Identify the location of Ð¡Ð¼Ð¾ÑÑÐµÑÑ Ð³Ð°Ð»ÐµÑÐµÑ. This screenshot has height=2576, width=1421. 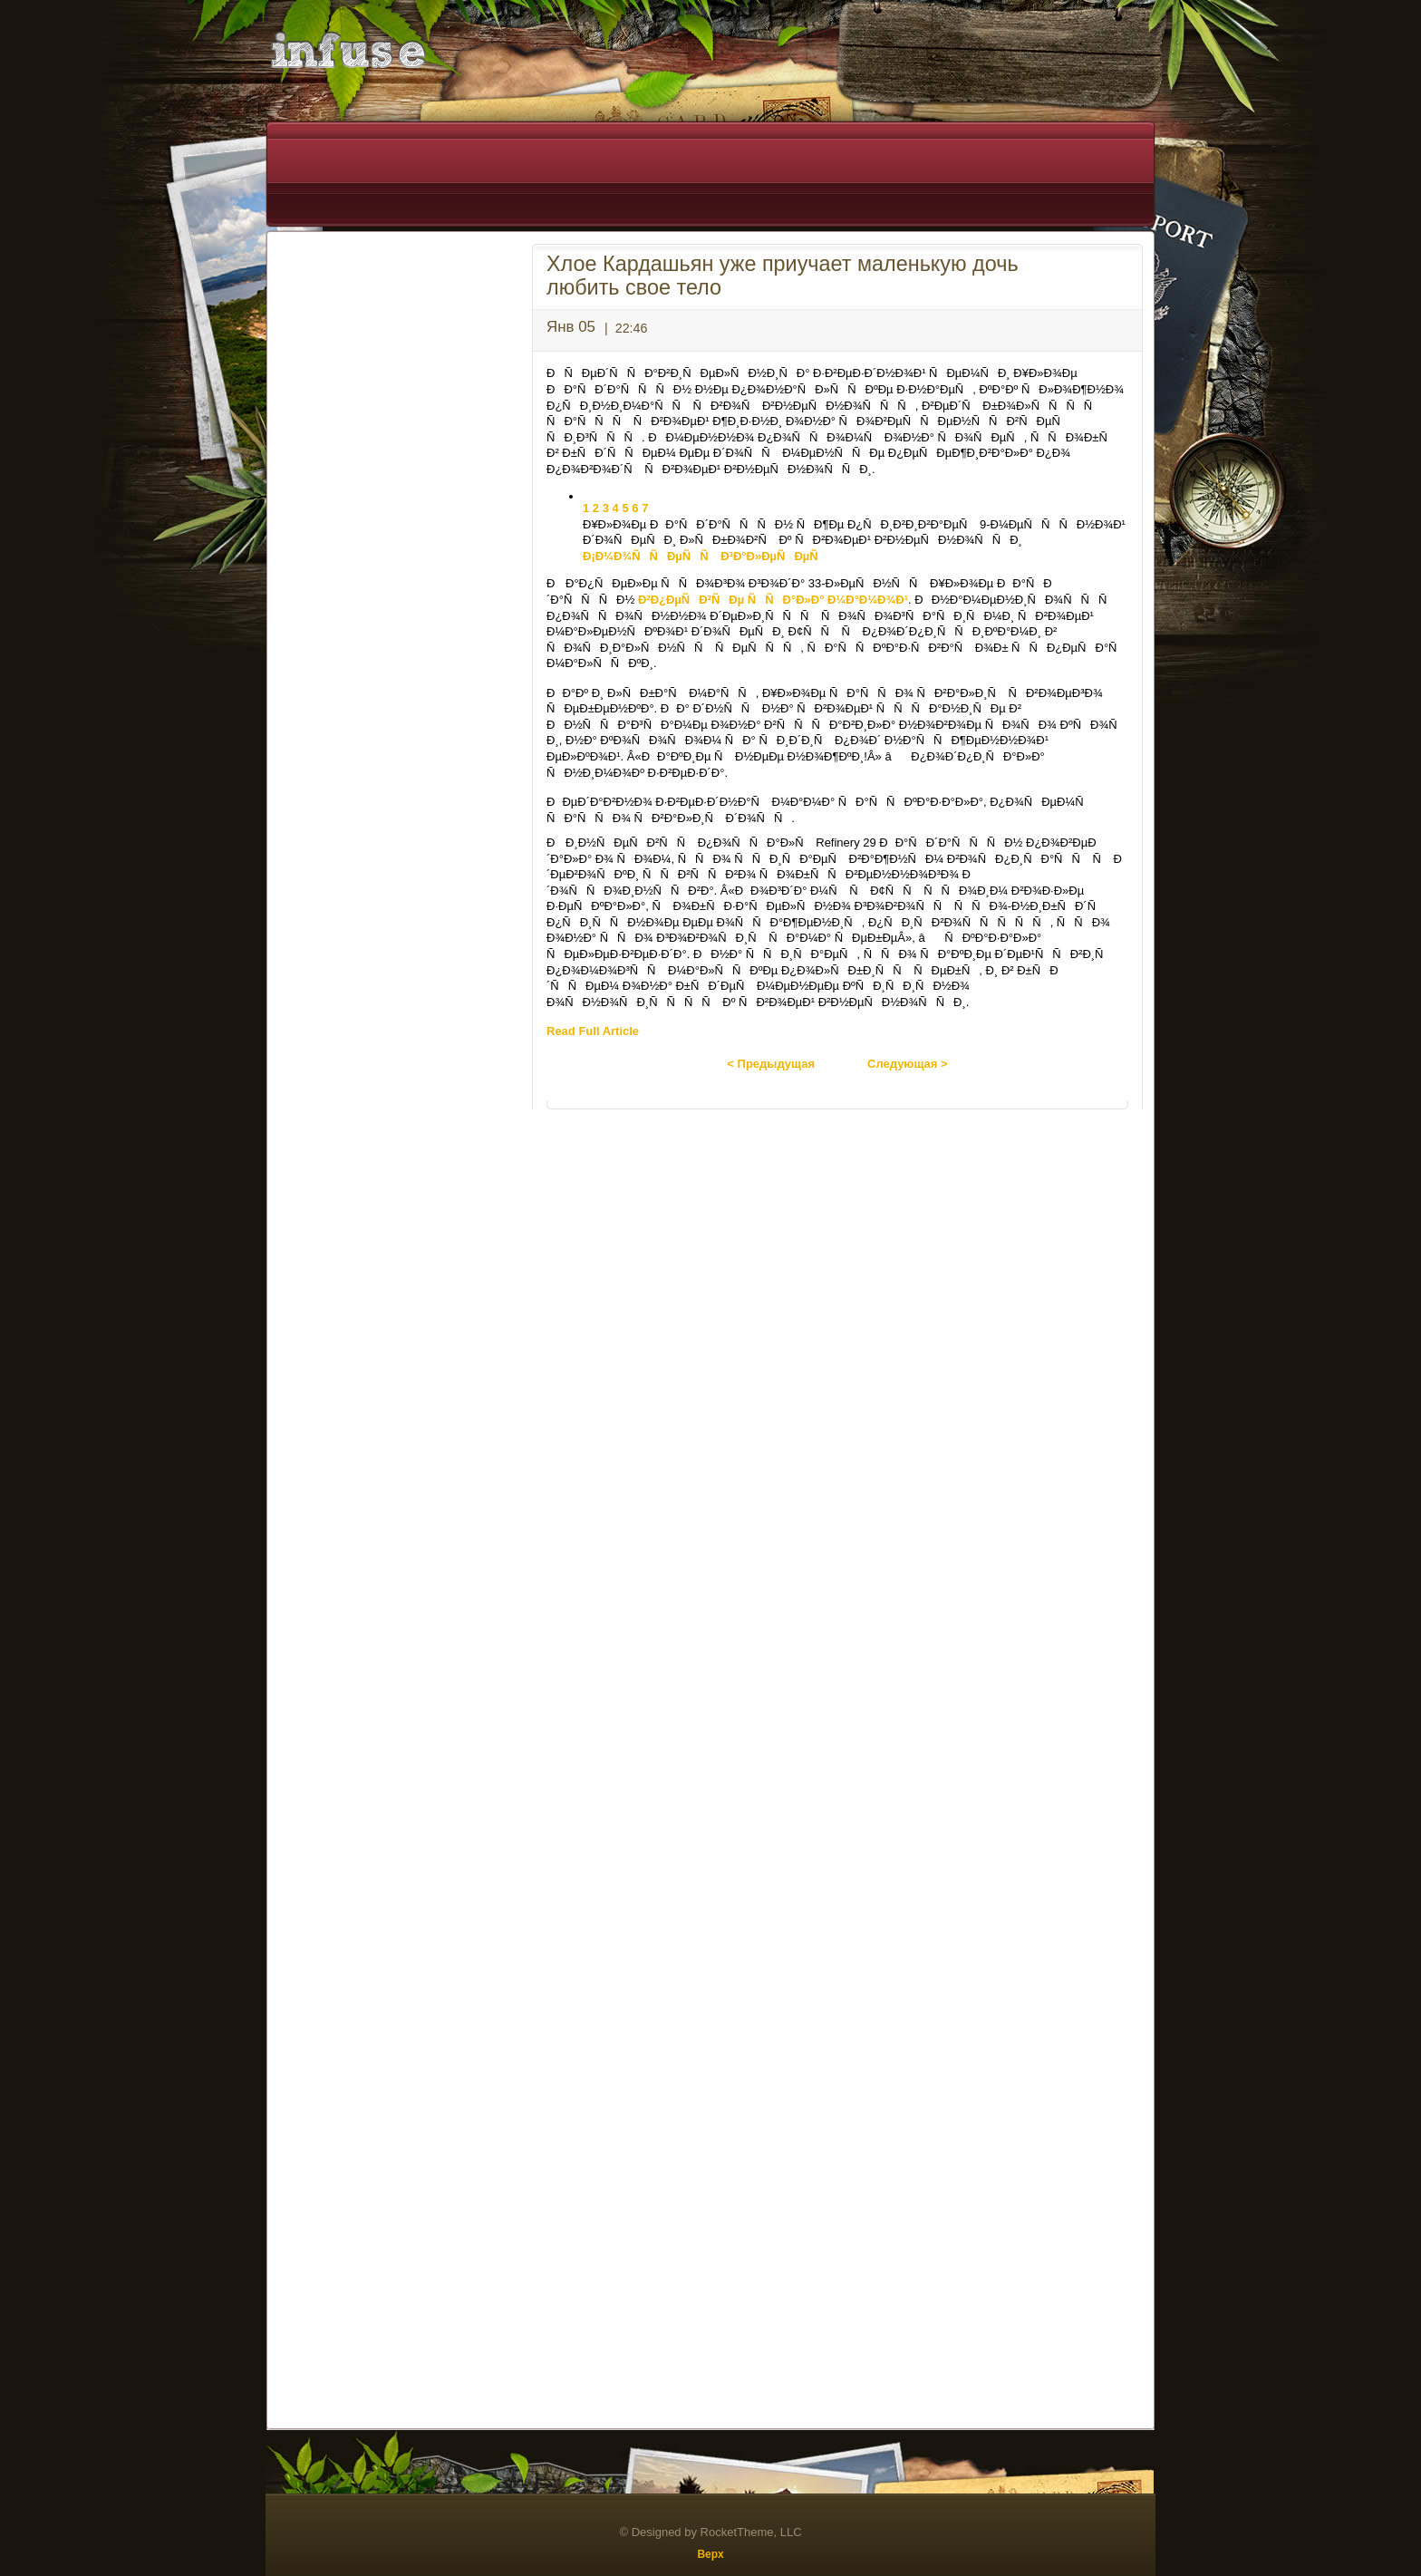
(705, 556).